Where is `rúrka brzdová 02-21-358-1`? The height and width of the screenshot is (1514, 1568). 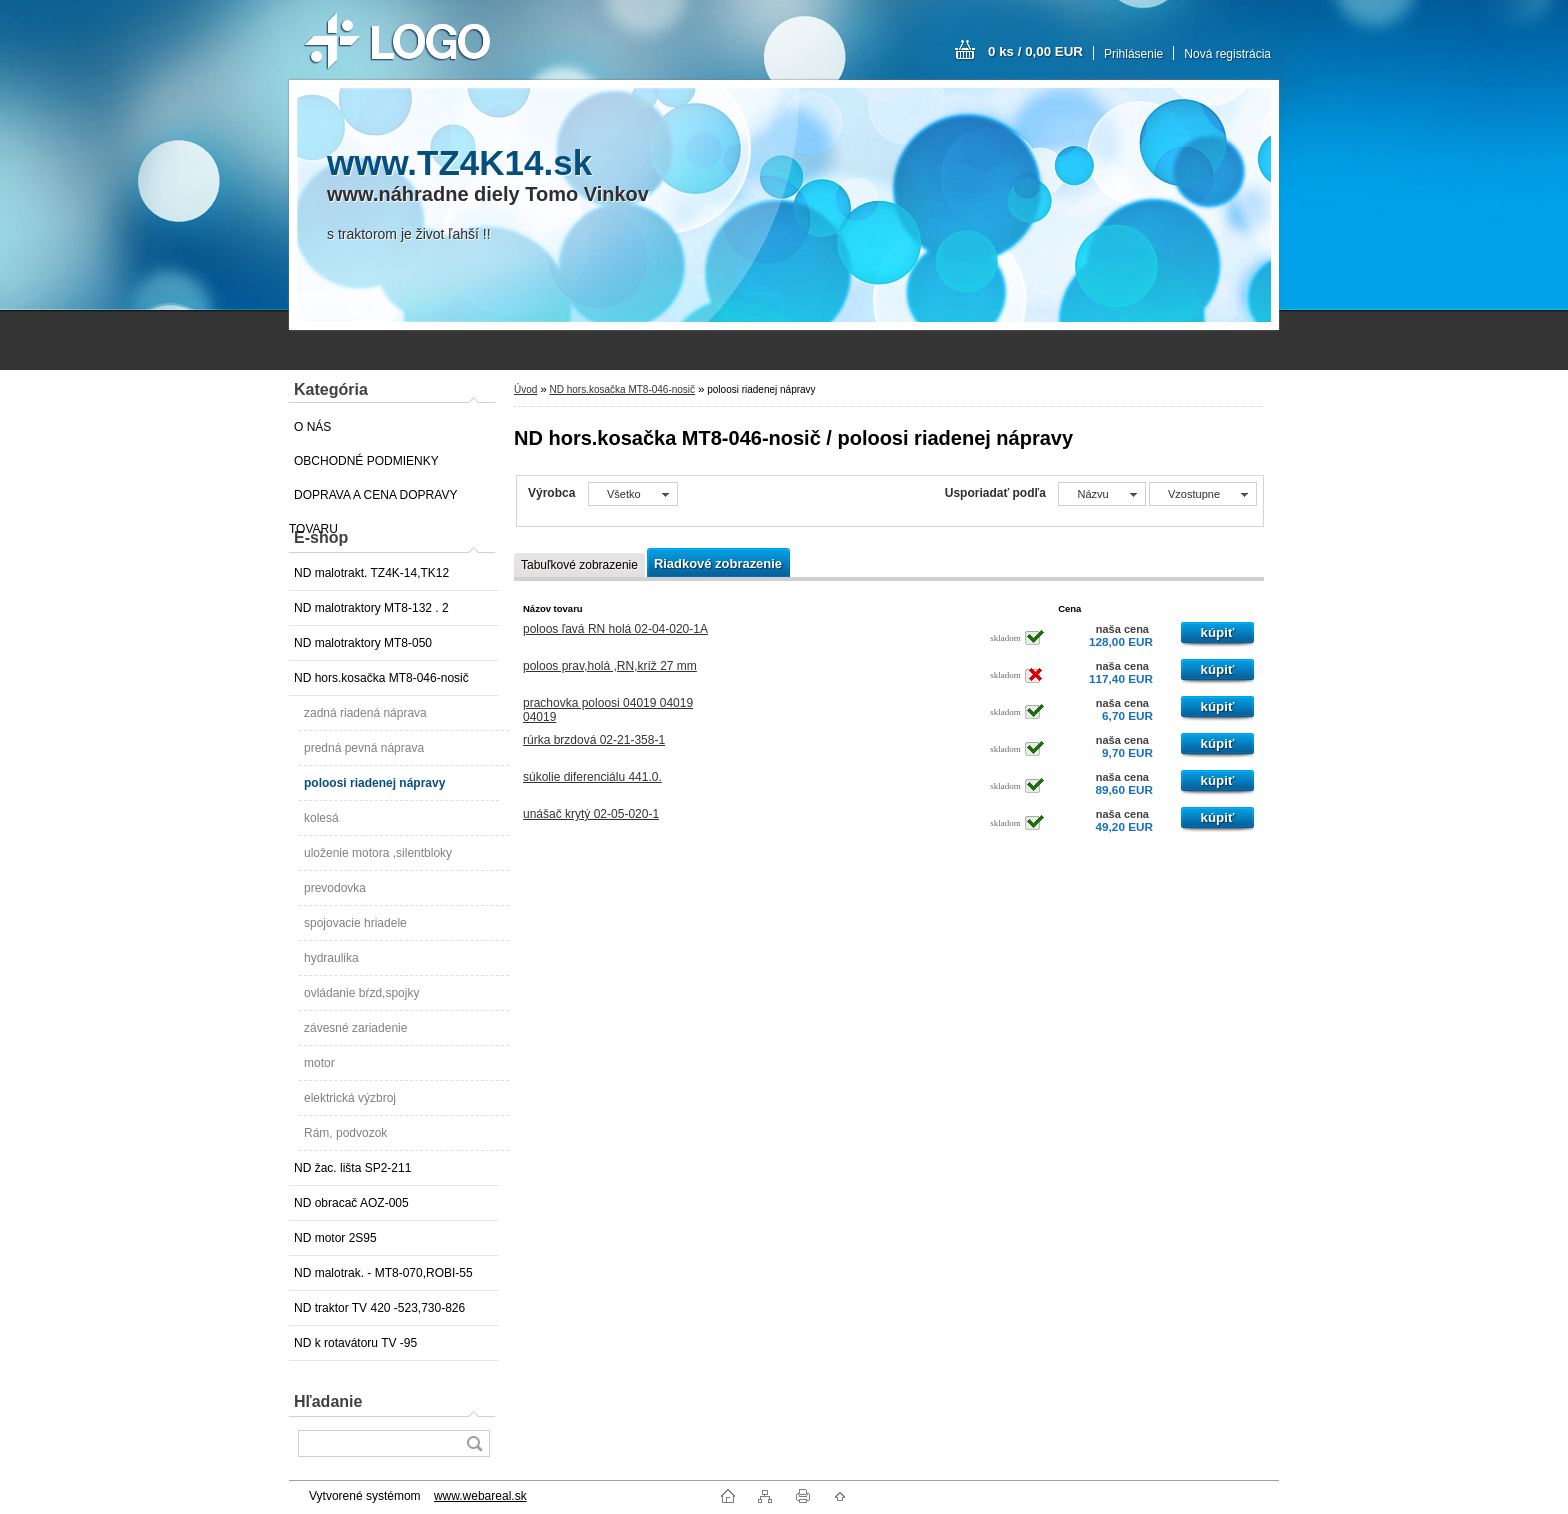
rúrka brzdová 02-21-358-1 is located at coordinates (594, 740).